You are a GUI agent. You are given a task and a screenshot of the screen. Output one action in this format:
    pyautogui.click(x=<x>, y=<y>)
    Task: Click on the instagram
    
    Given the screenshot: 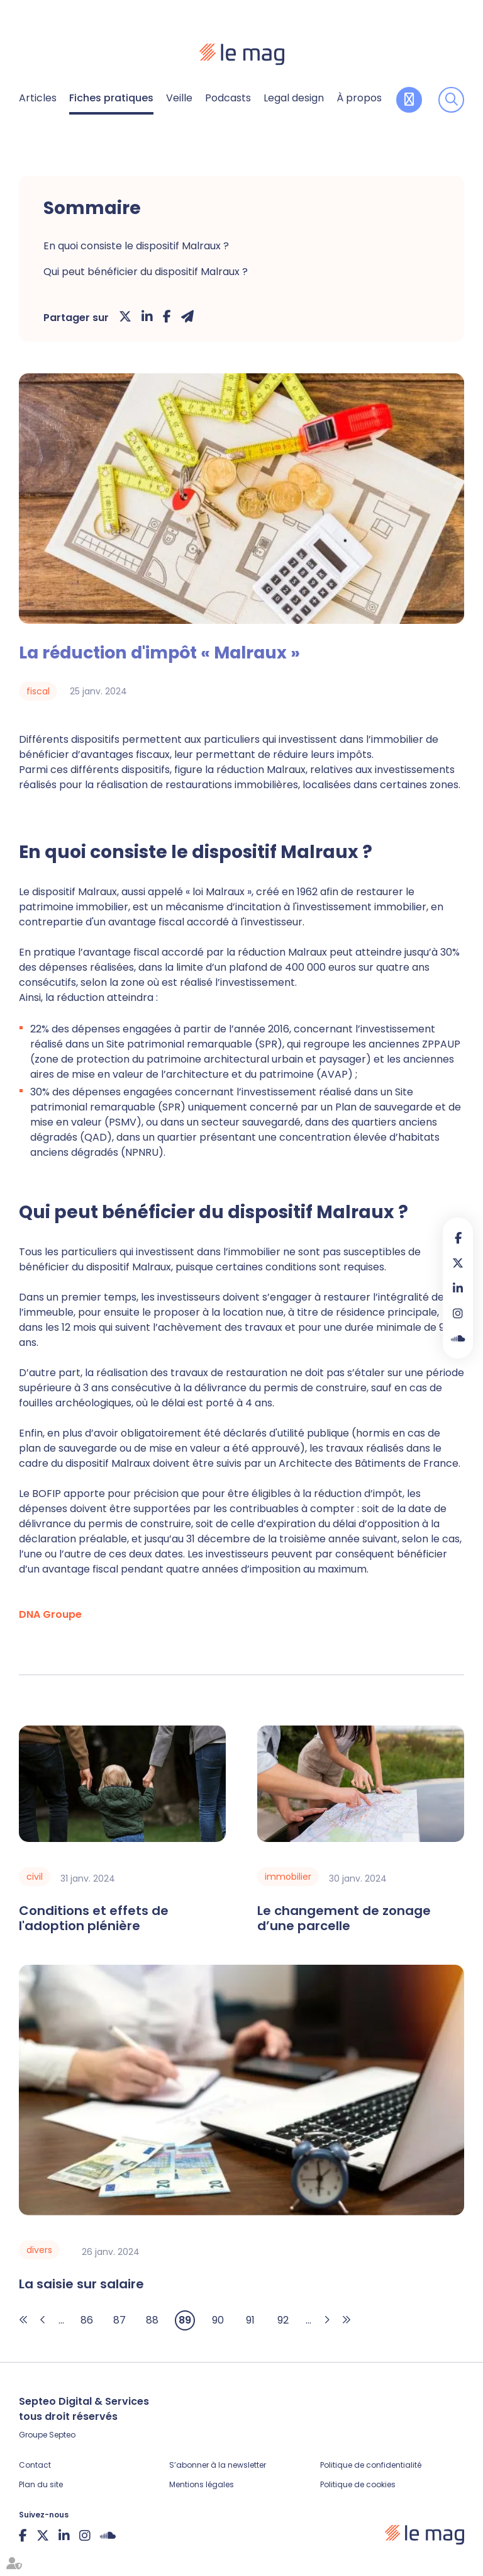 What is the action you would take?
    pyautogui.click(x=458, y=1313)
    